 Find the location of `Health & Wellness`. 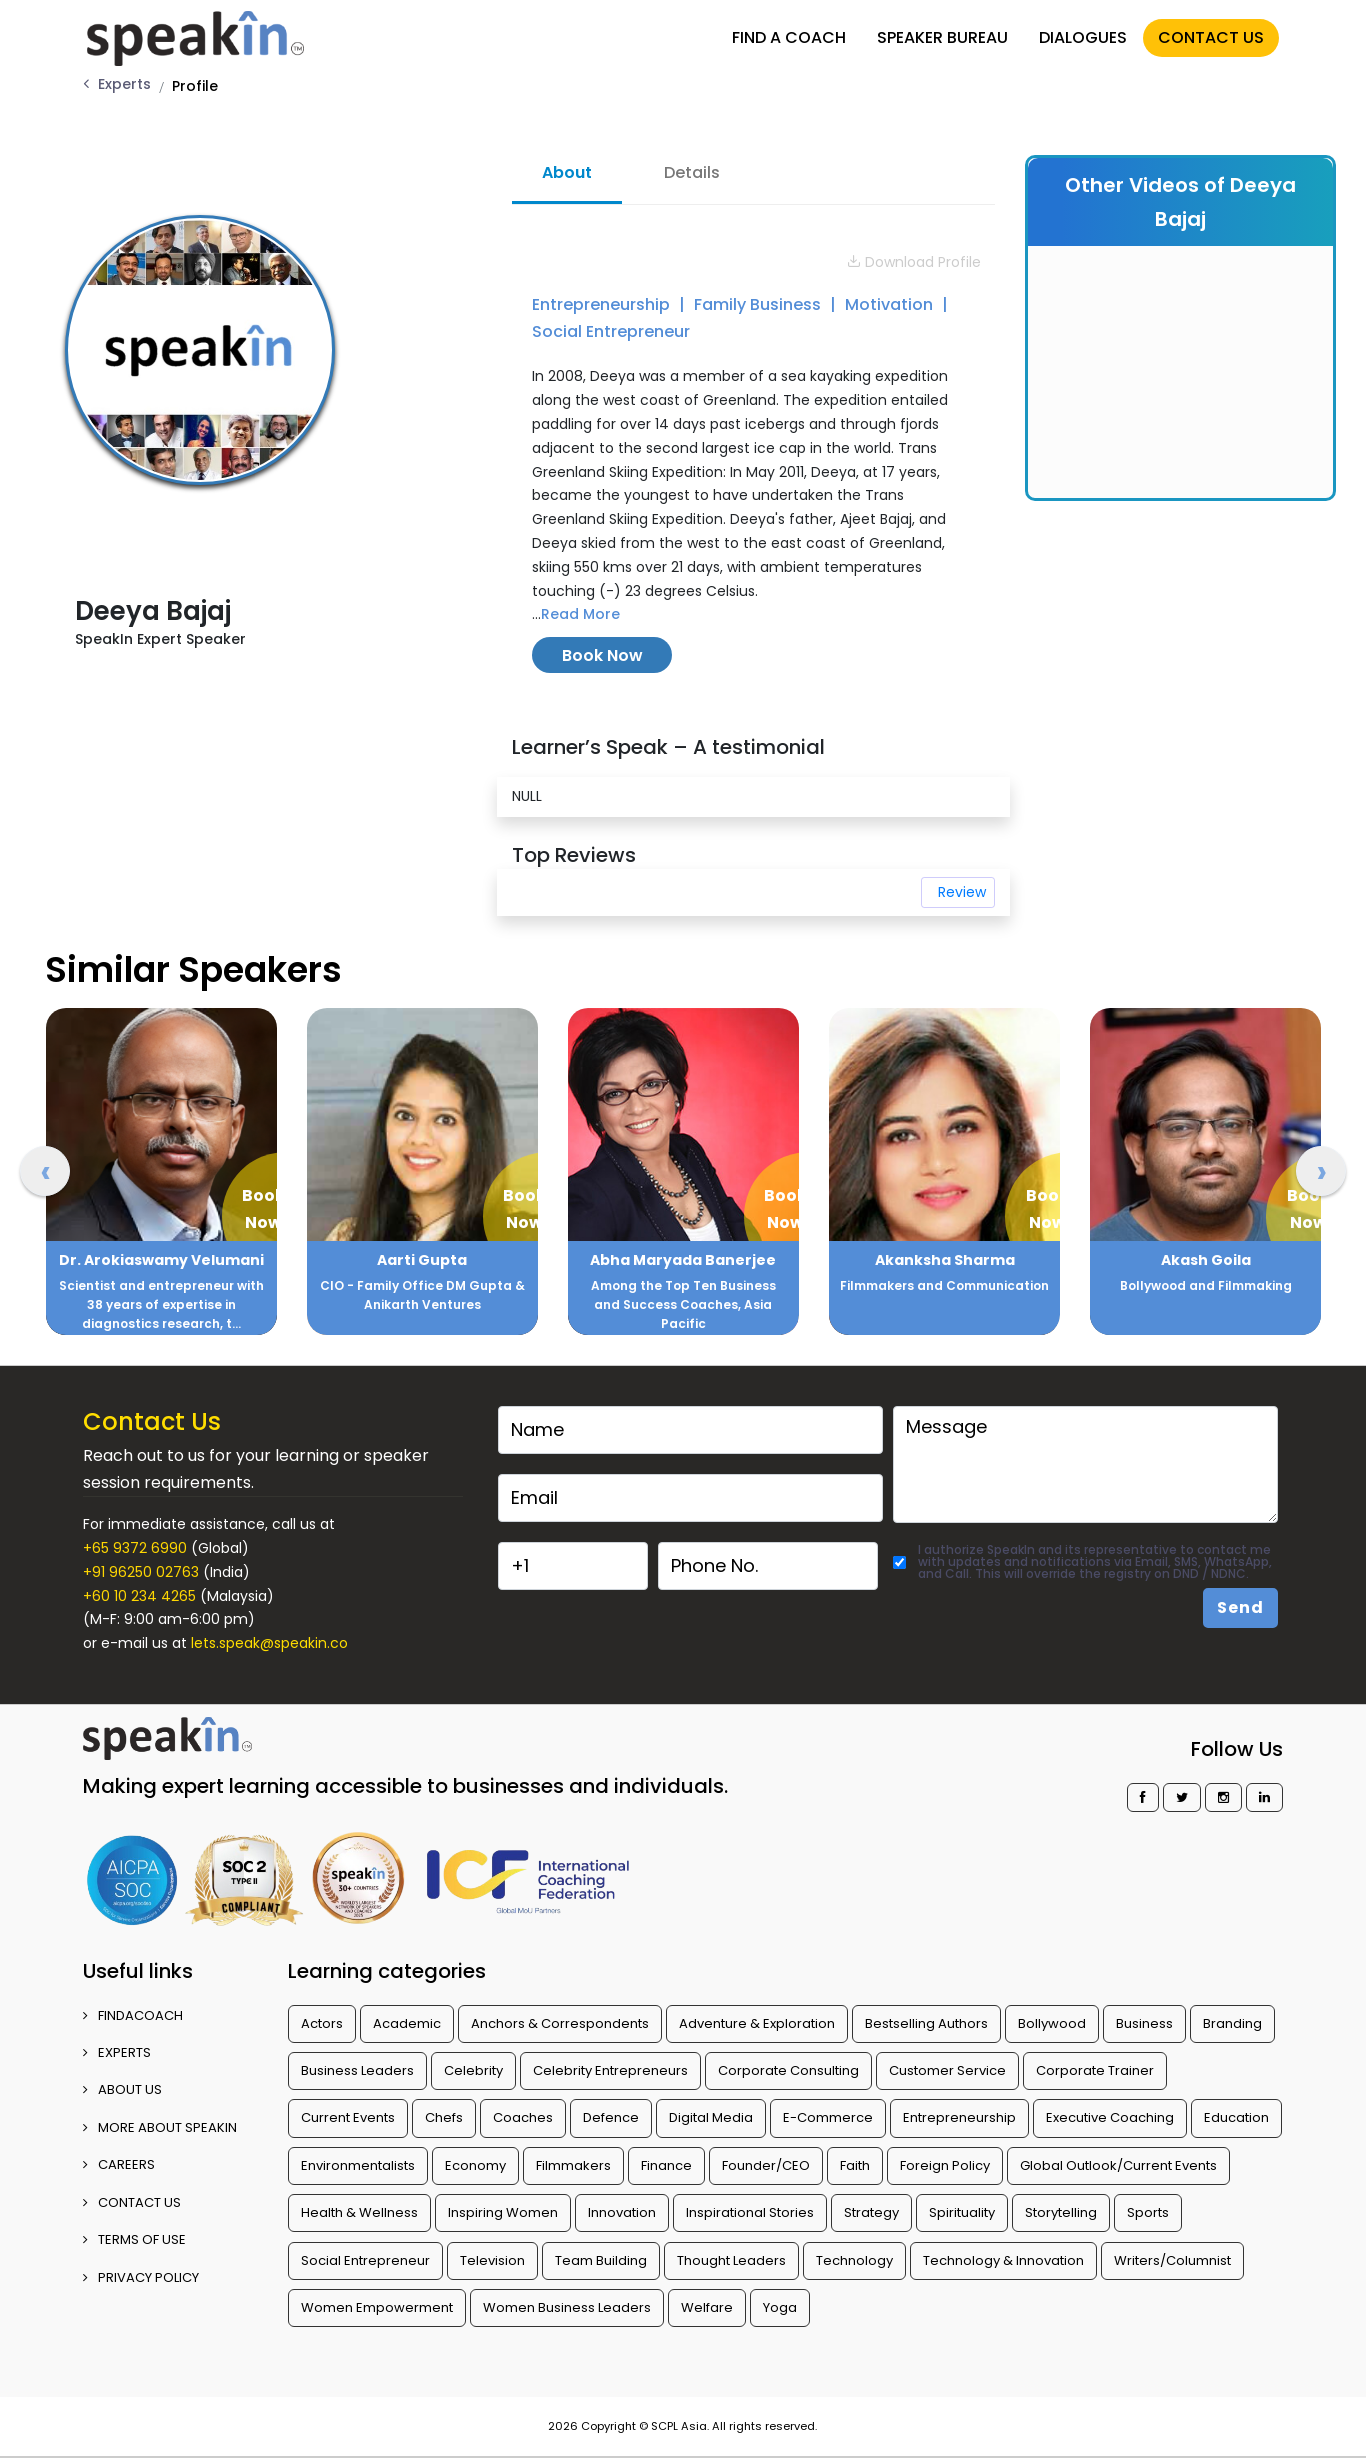

Health & Wellness is located at coordinates (359, 2212).